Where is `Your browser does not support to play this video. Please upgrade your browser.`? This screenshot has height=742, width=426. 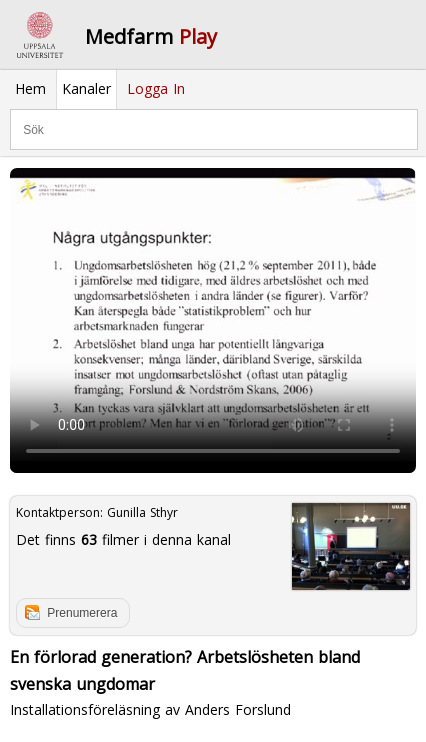 Your browser does not support to play this video. Please upgrade your browser. is located at coordinates (213, 320).